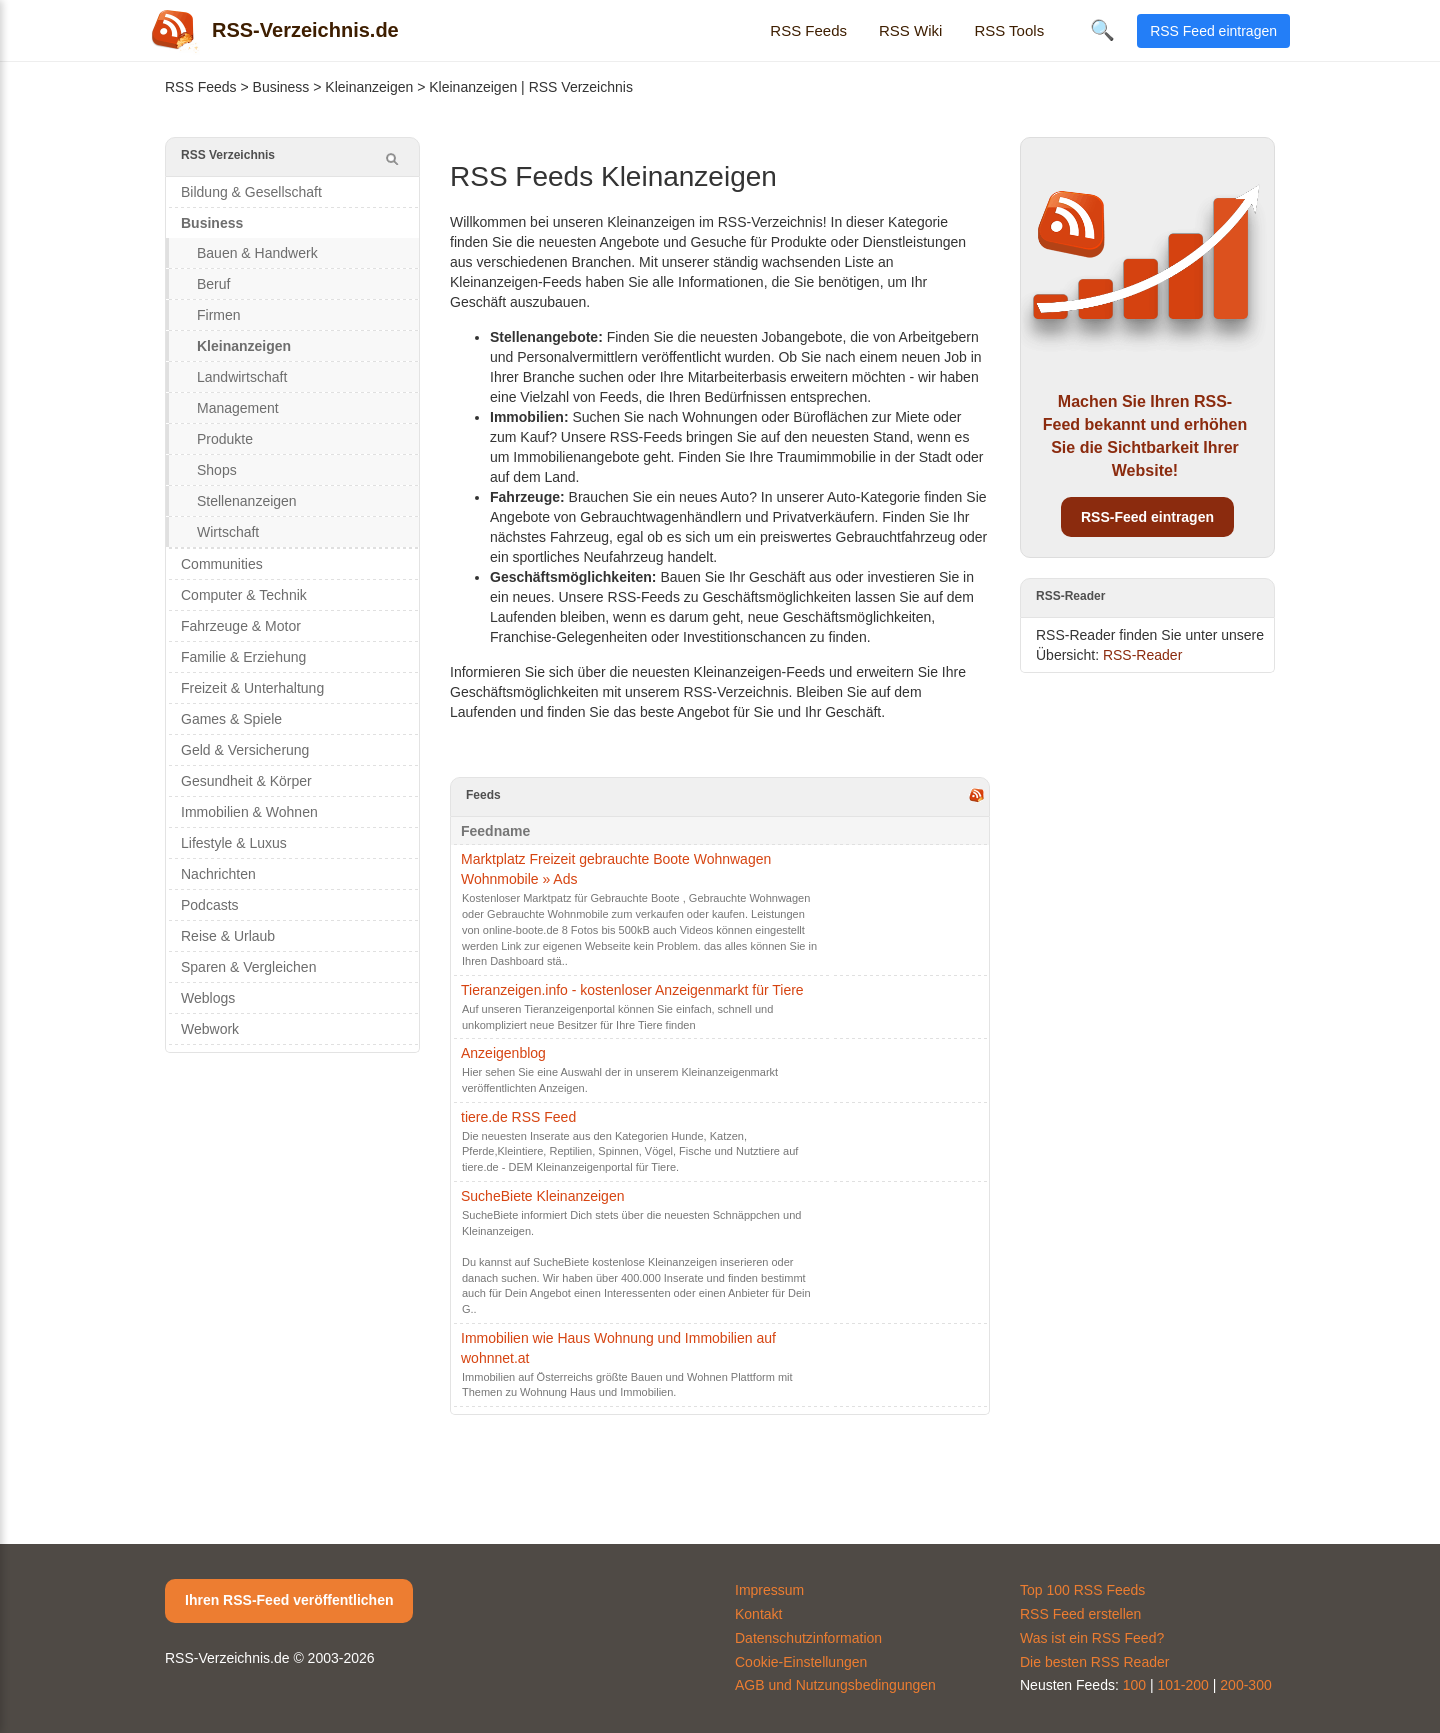  I want to click on 100, so click(1134, 1685).